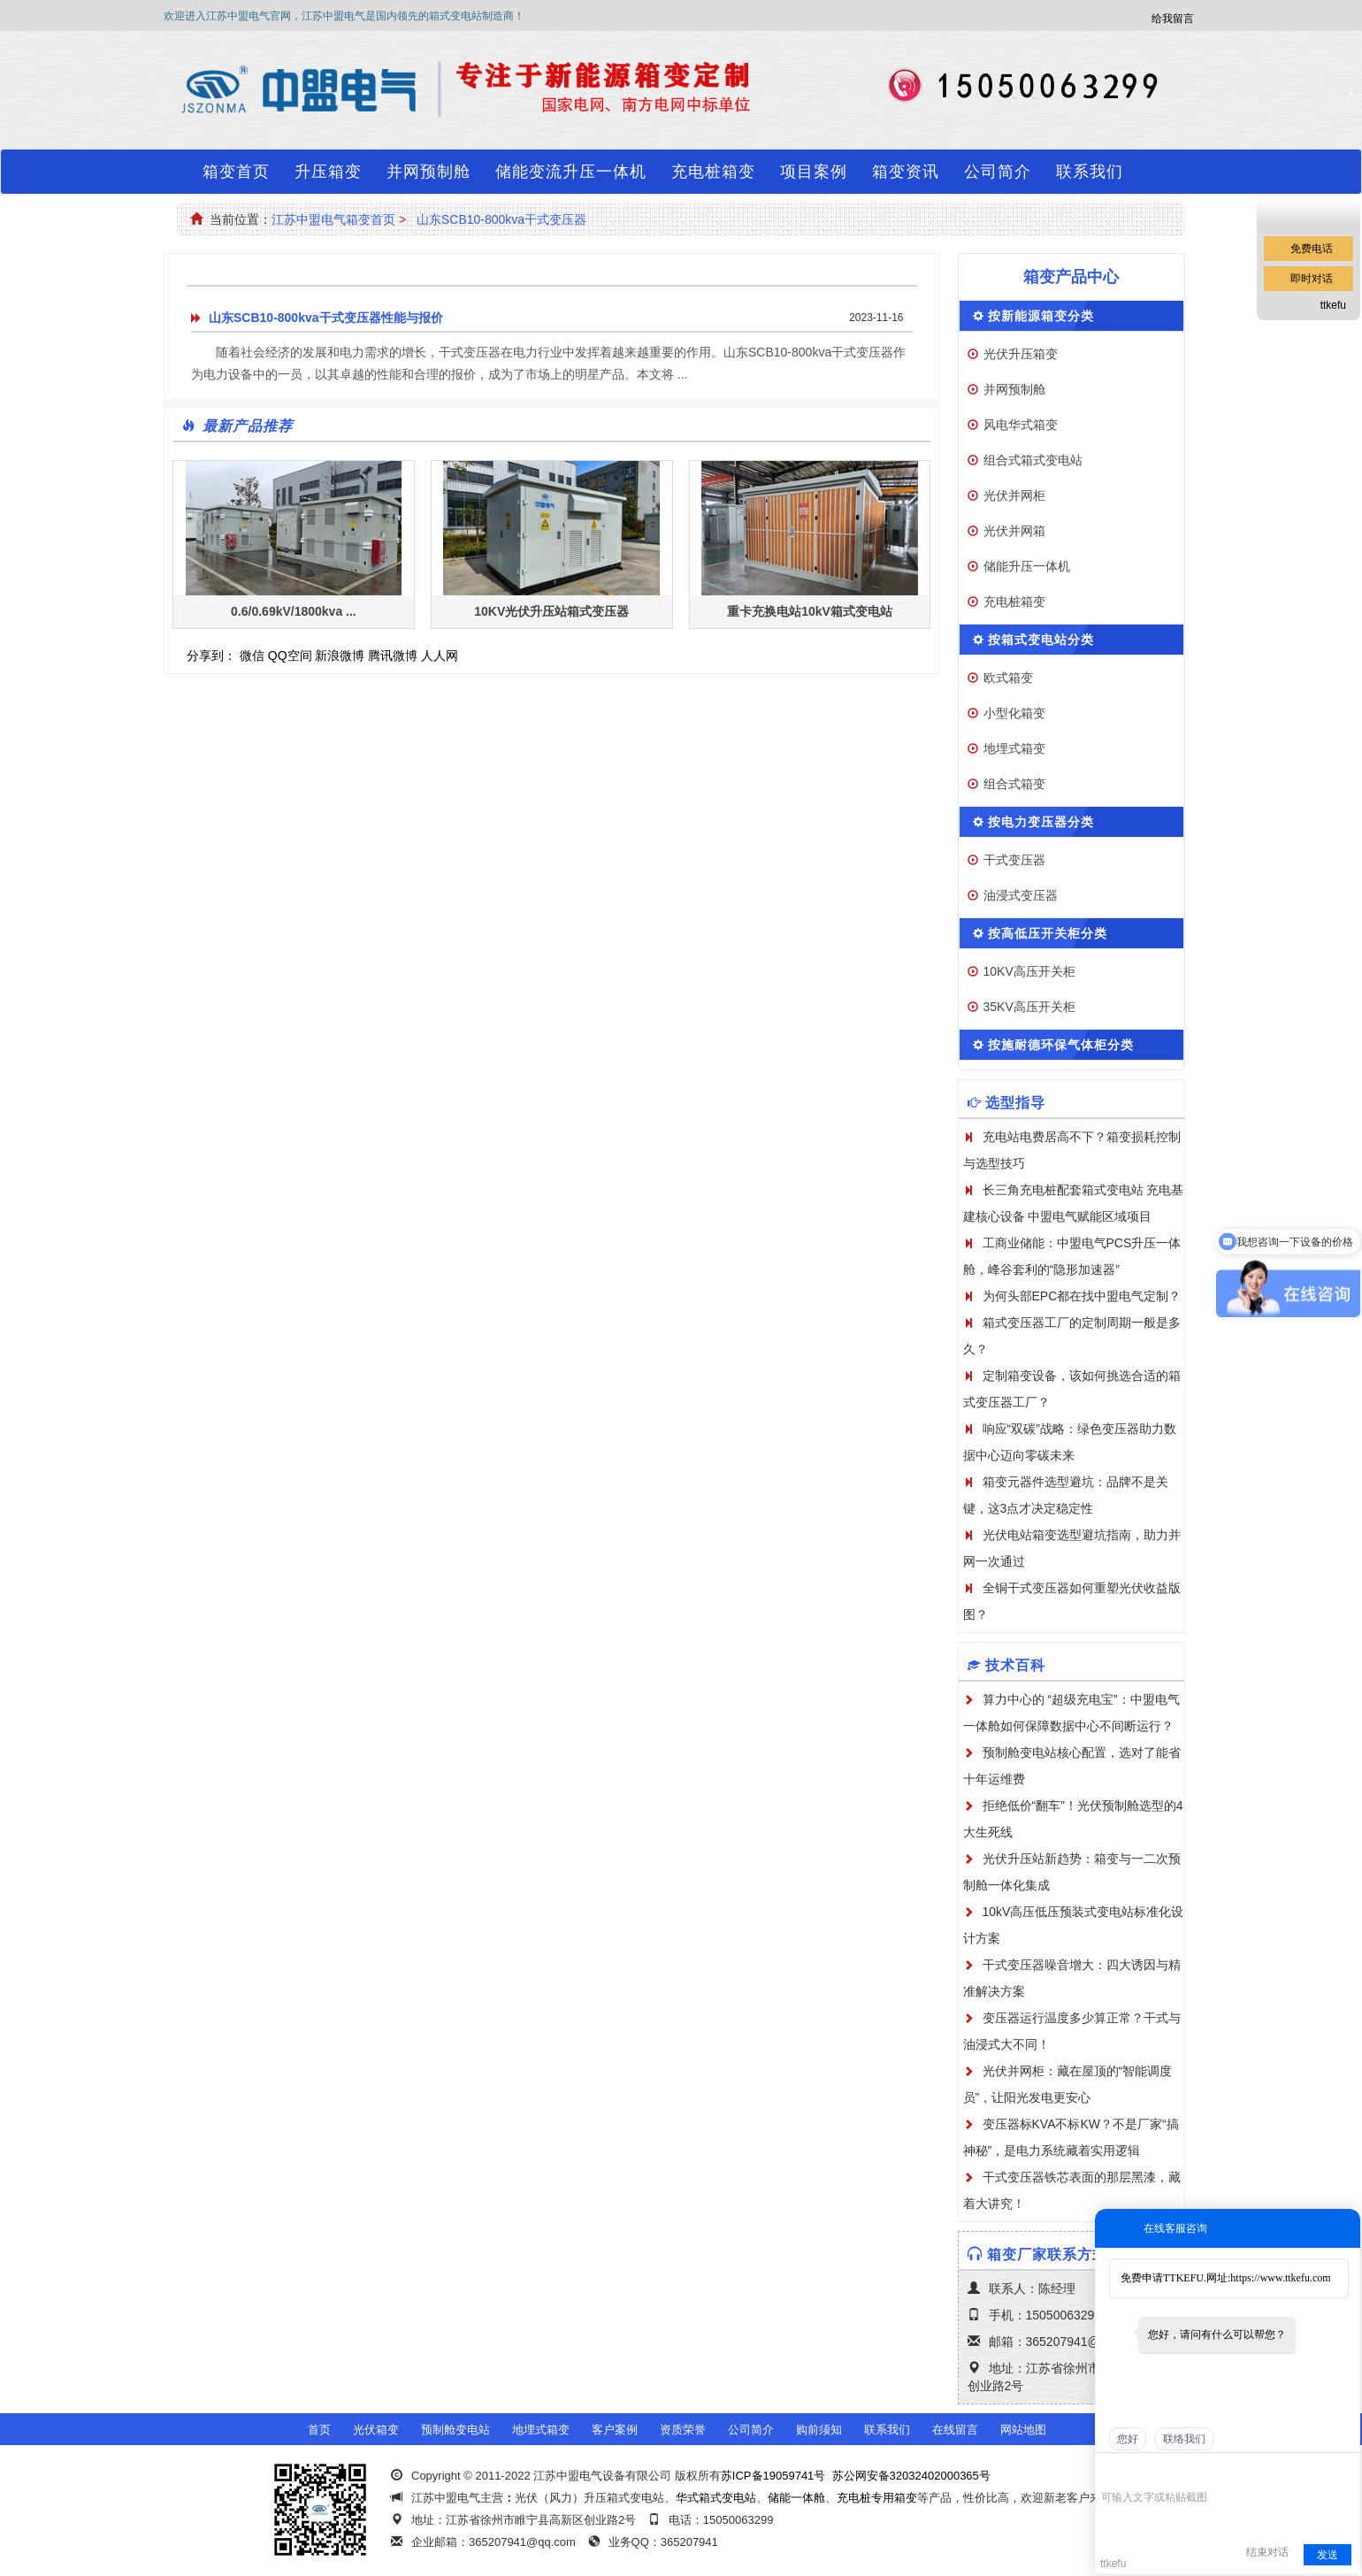 The image size is (1362, 2576). I want to click on 网站地图, so click(1023, 2429).